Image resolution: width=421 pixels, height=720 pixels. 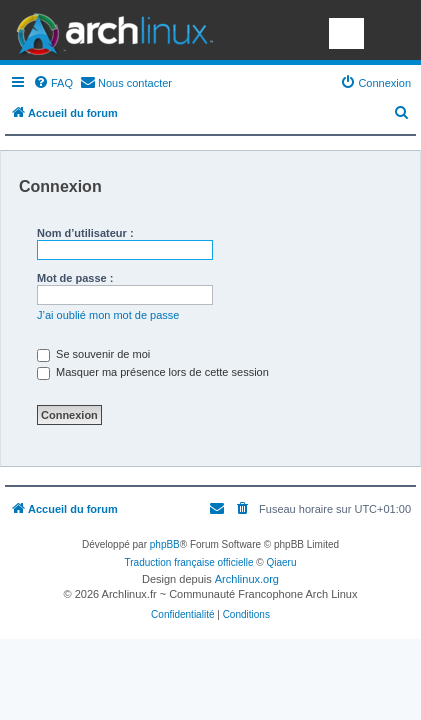 I want to click on J’ai oublié mon mot de passe, so click(x=108, y=315).